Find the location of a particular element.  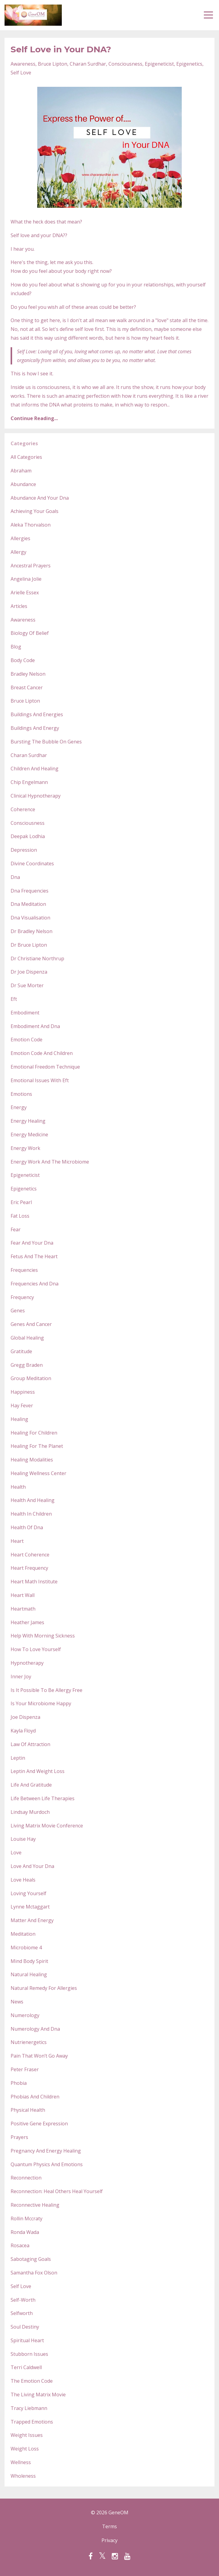

reconnective healing is located at coordinates (35, 2205).